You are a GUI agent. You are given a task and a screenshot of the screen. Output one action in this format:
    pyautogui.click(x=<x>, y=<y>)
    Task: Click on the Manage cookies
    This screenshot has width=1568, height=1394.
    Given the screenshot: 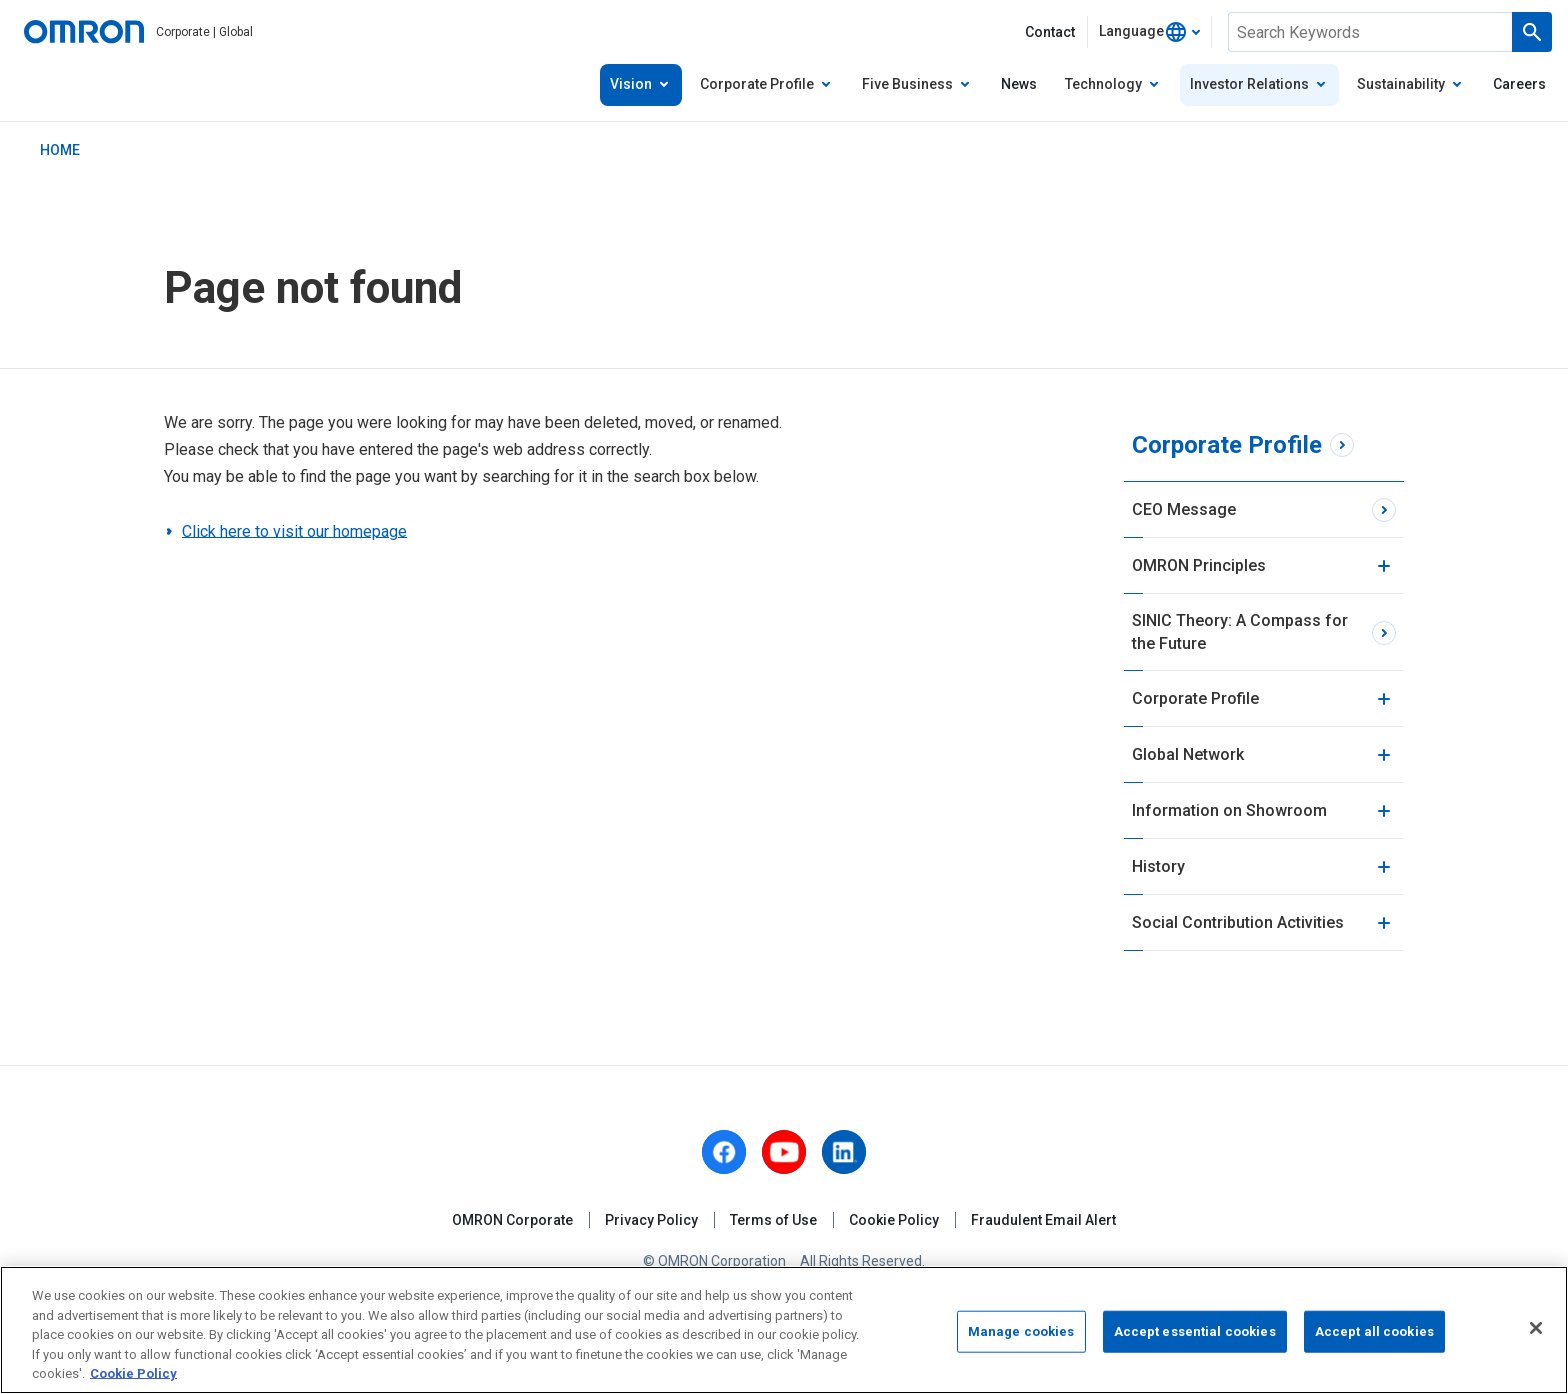 What is the action you would take?
    pyautogui.click(x=1021, y=1331)
    